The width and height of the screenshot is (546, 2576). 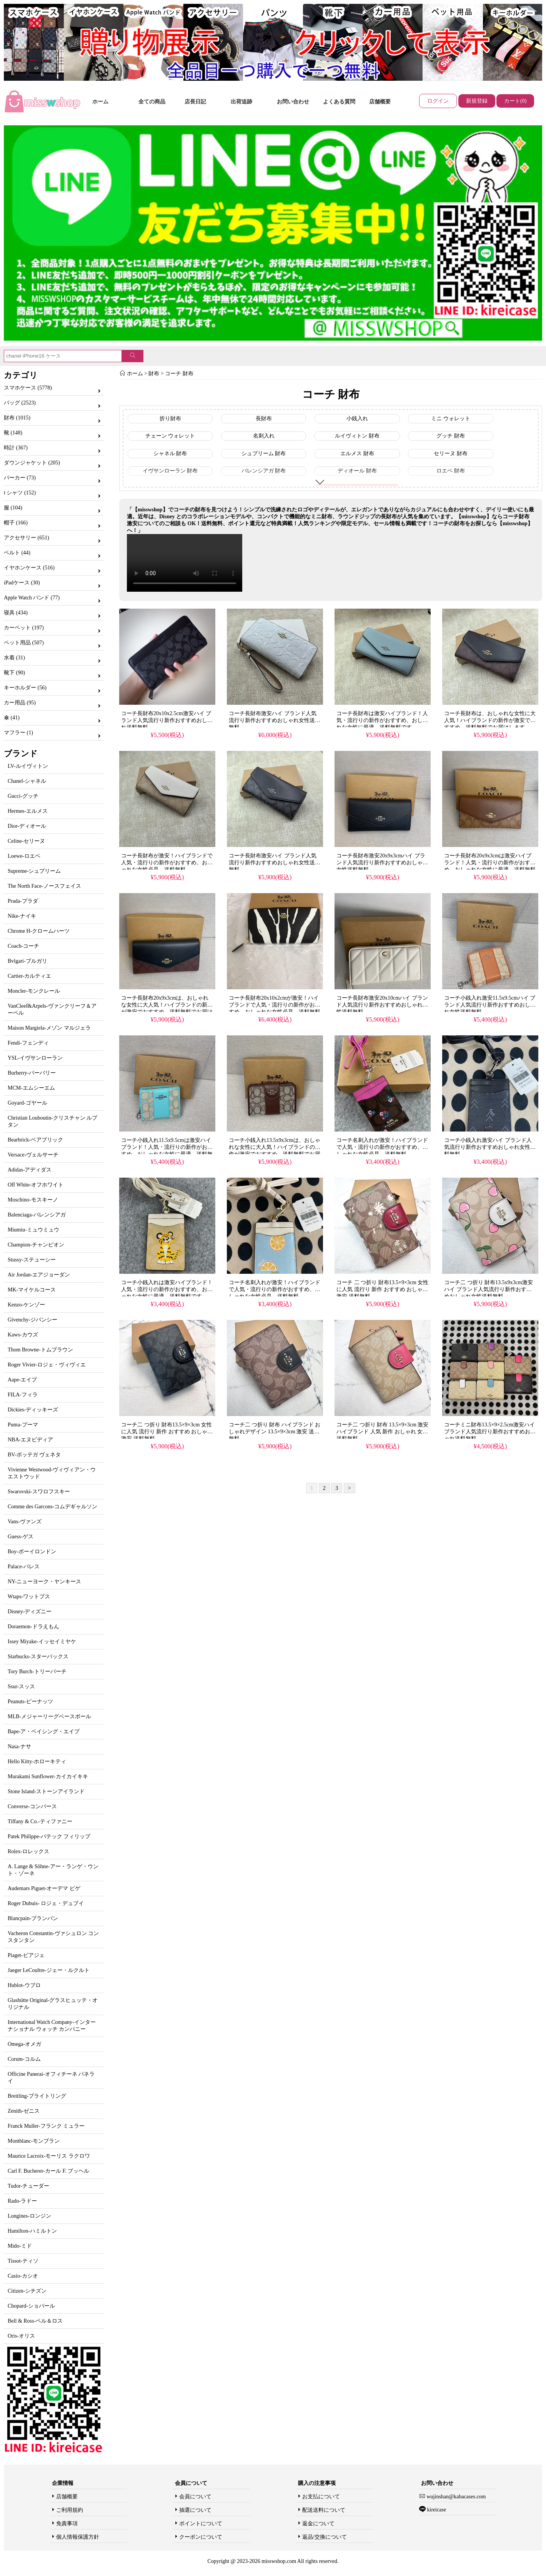 I want to click on Apple Watch バンド (77), so click(x=32, y=598).